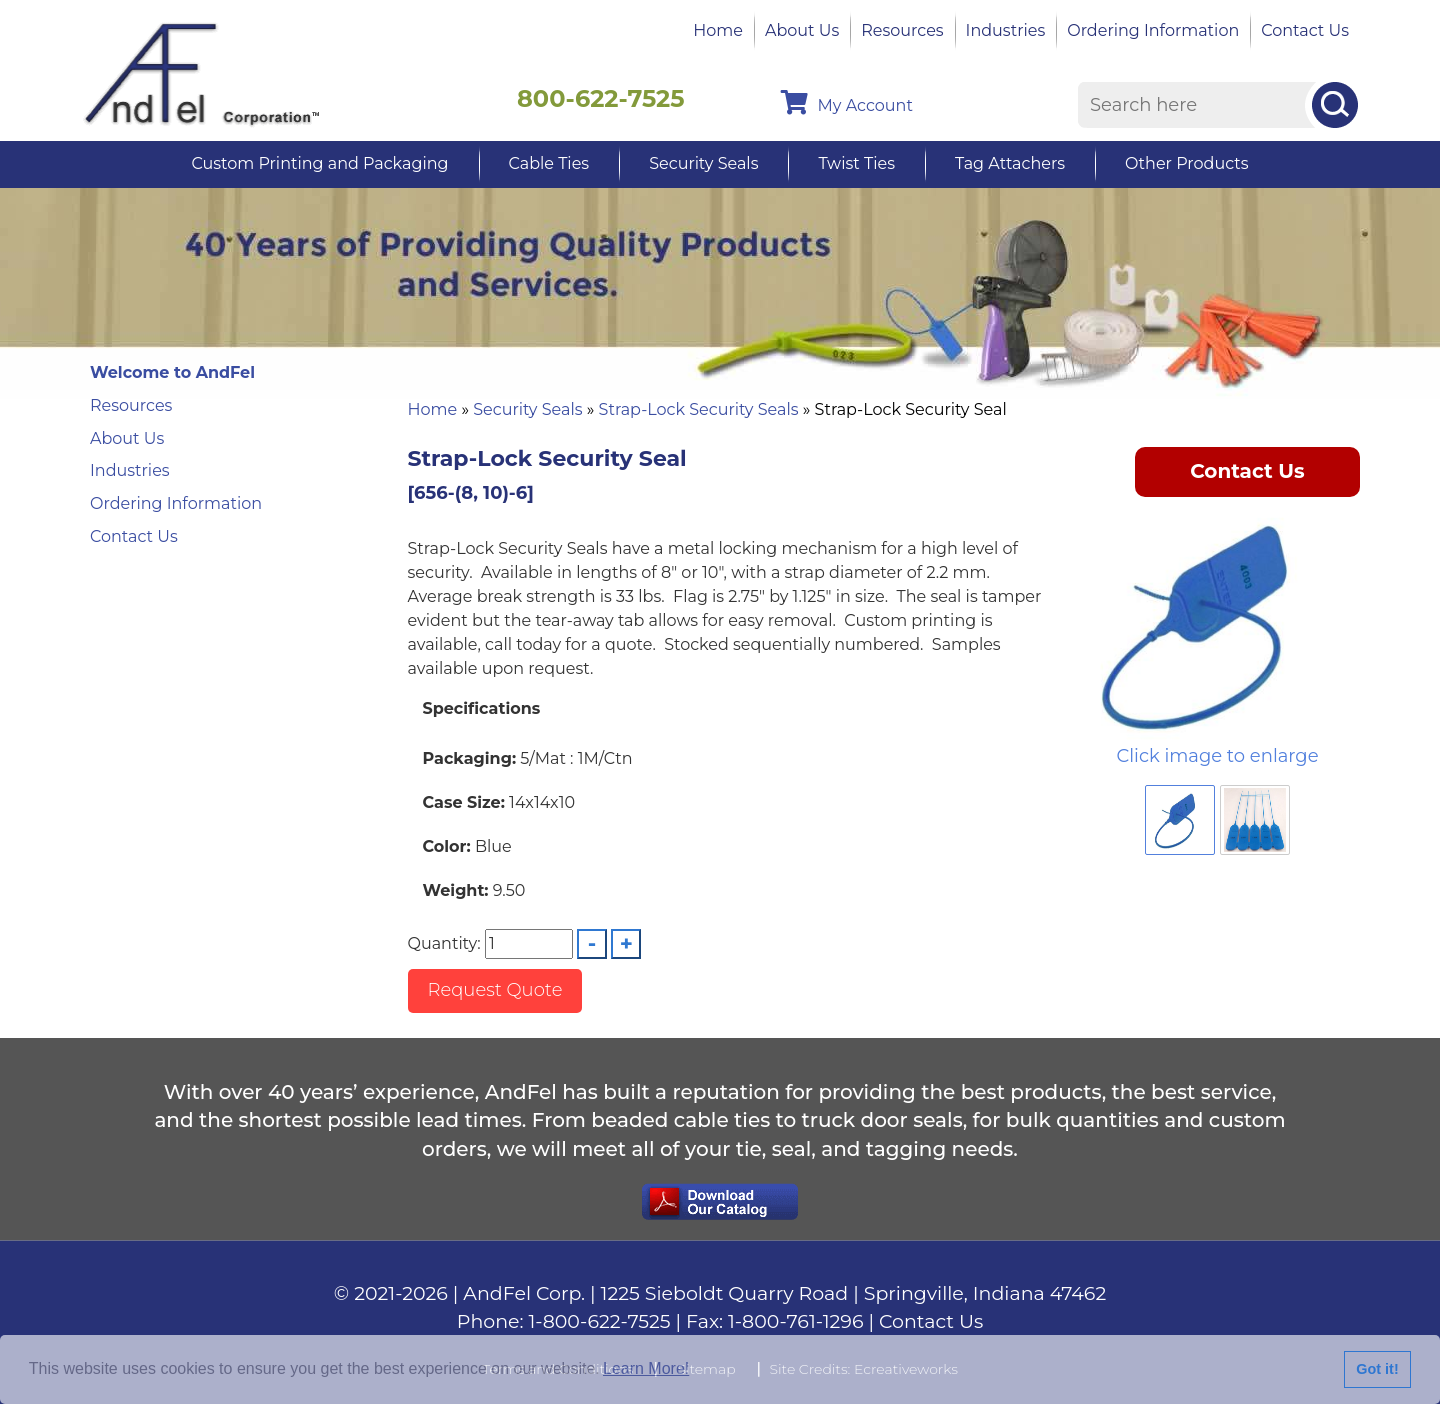  I want to click on Got it!, so click(1377, 1369).